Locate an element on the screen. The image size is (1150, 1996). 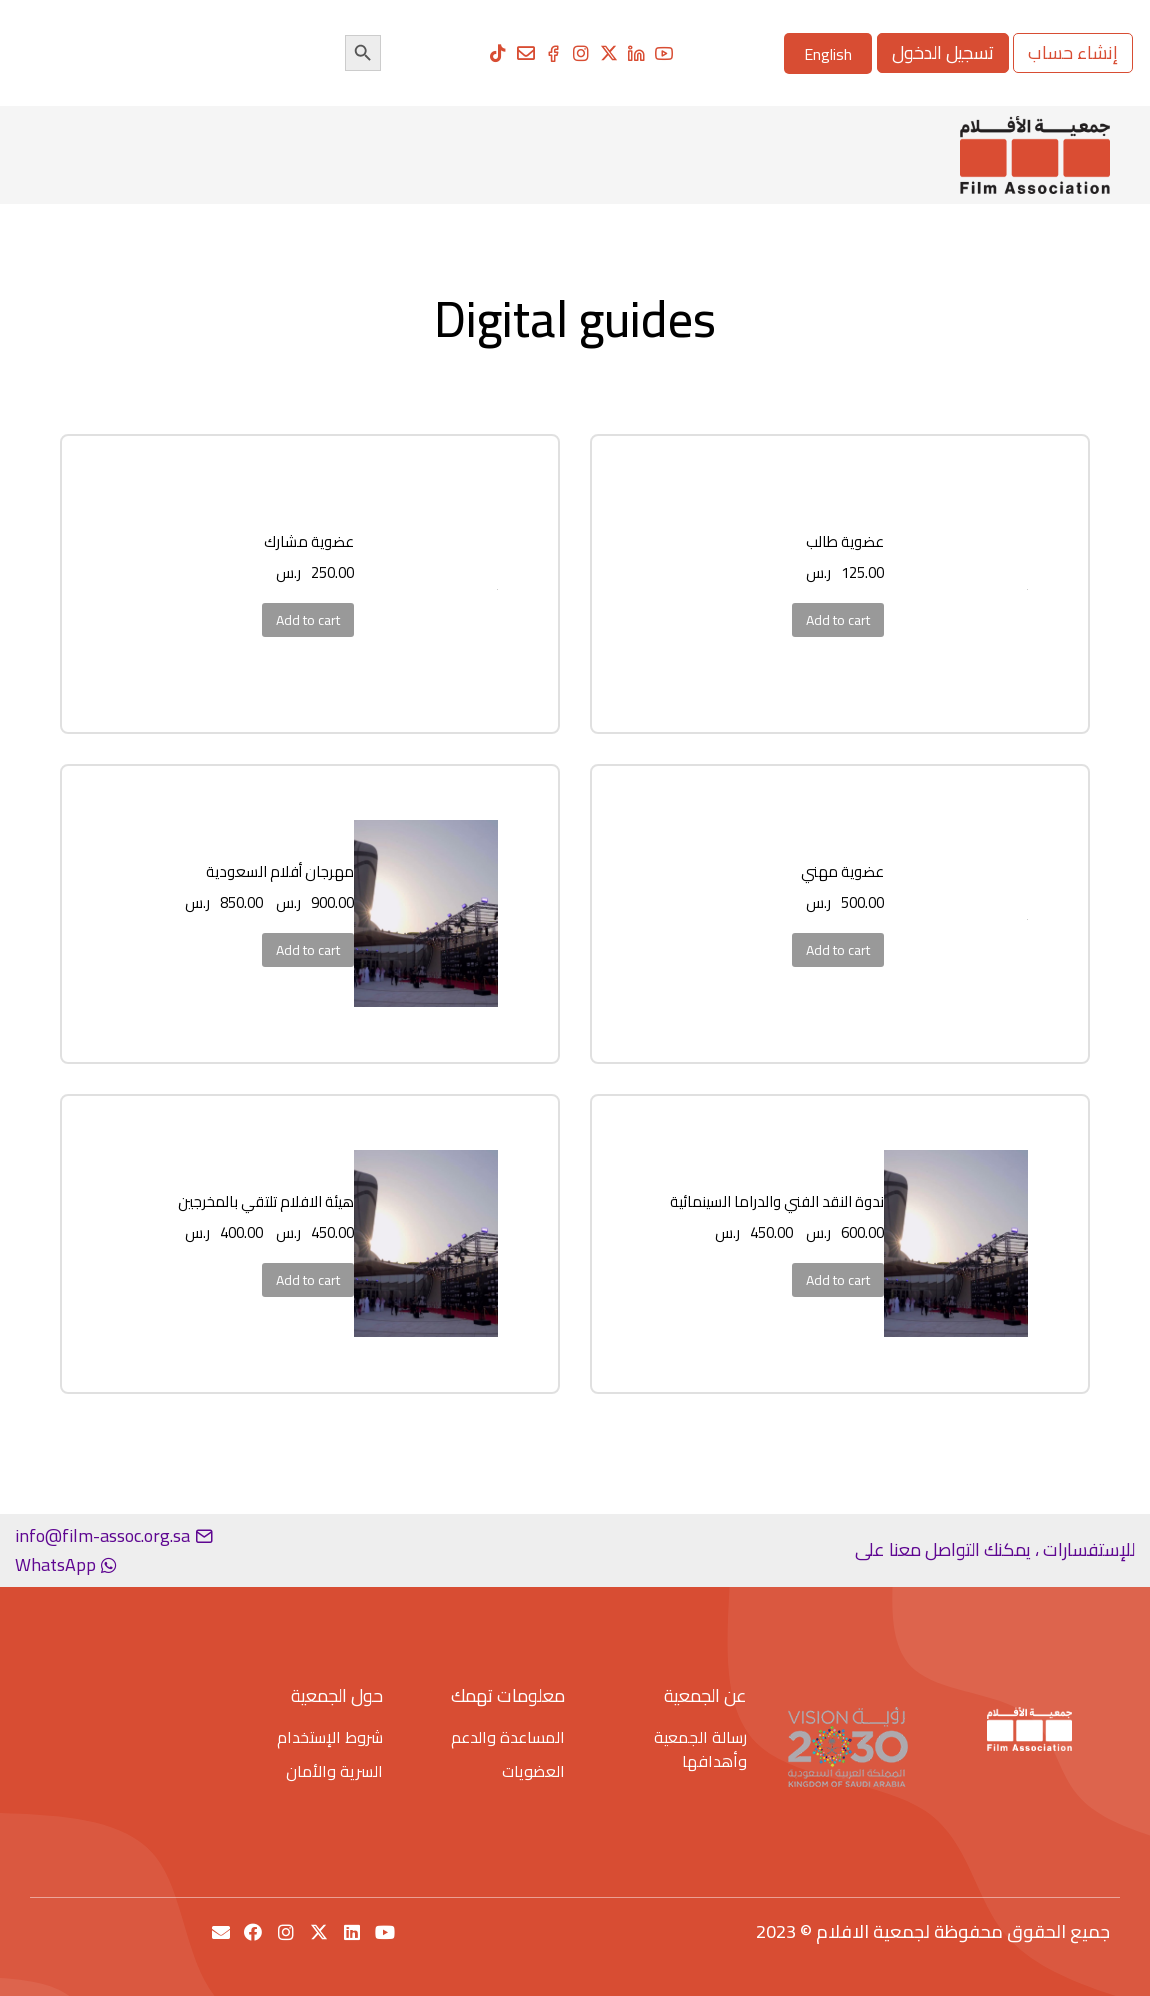
عضوية طالب is located at coordinates (845, 541).